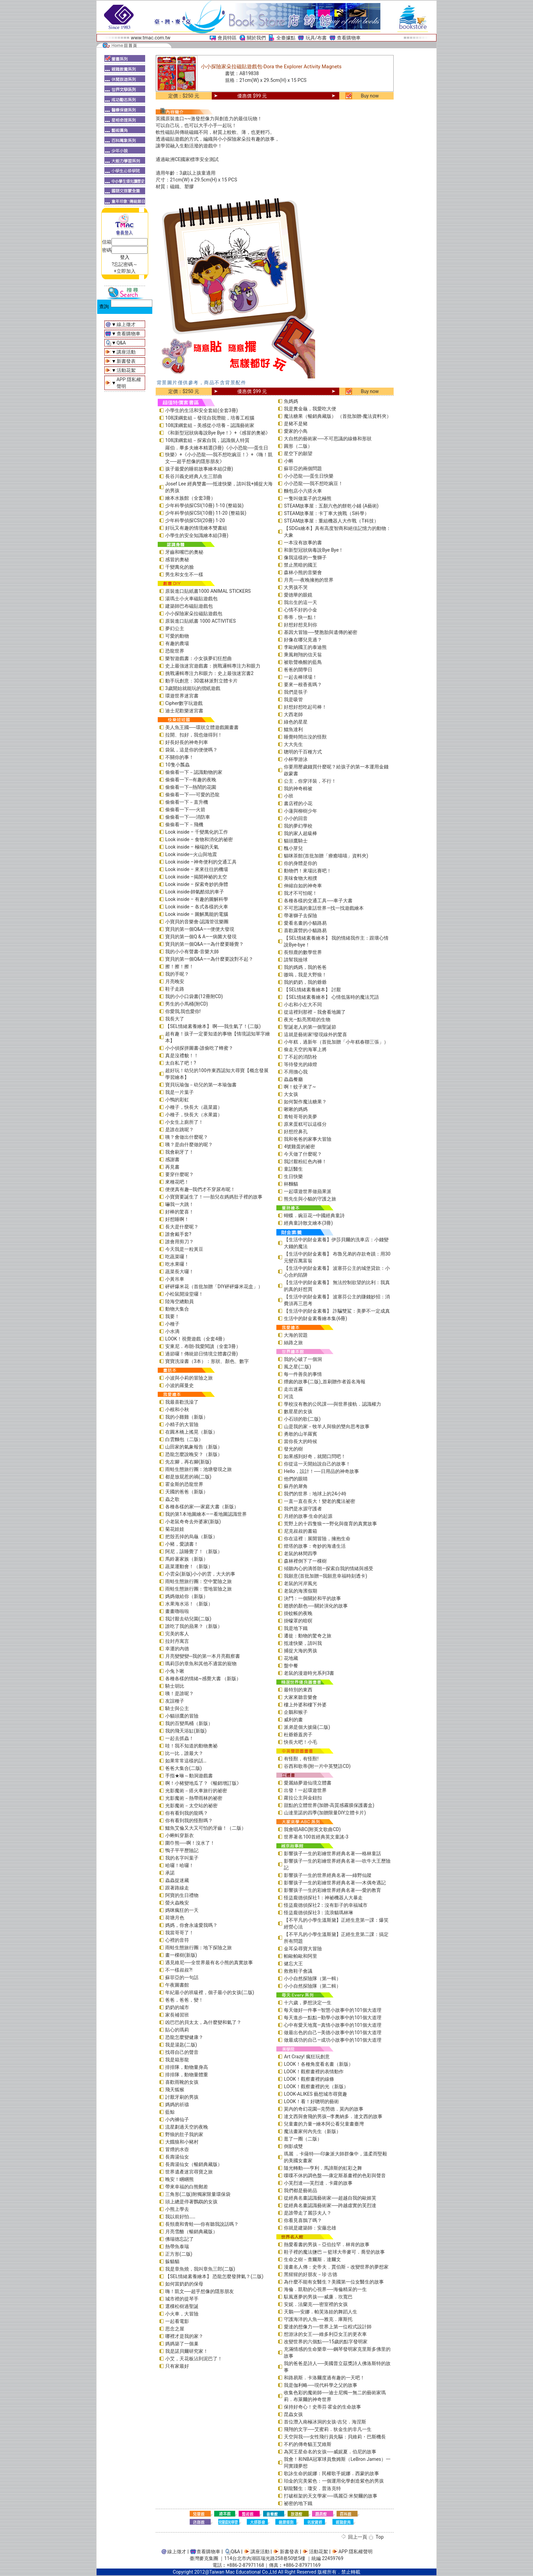 The height and width of the screenshot is (2576, 533). I want to click on 牙齒和嘴巴的奧秘, so click(184, 552).